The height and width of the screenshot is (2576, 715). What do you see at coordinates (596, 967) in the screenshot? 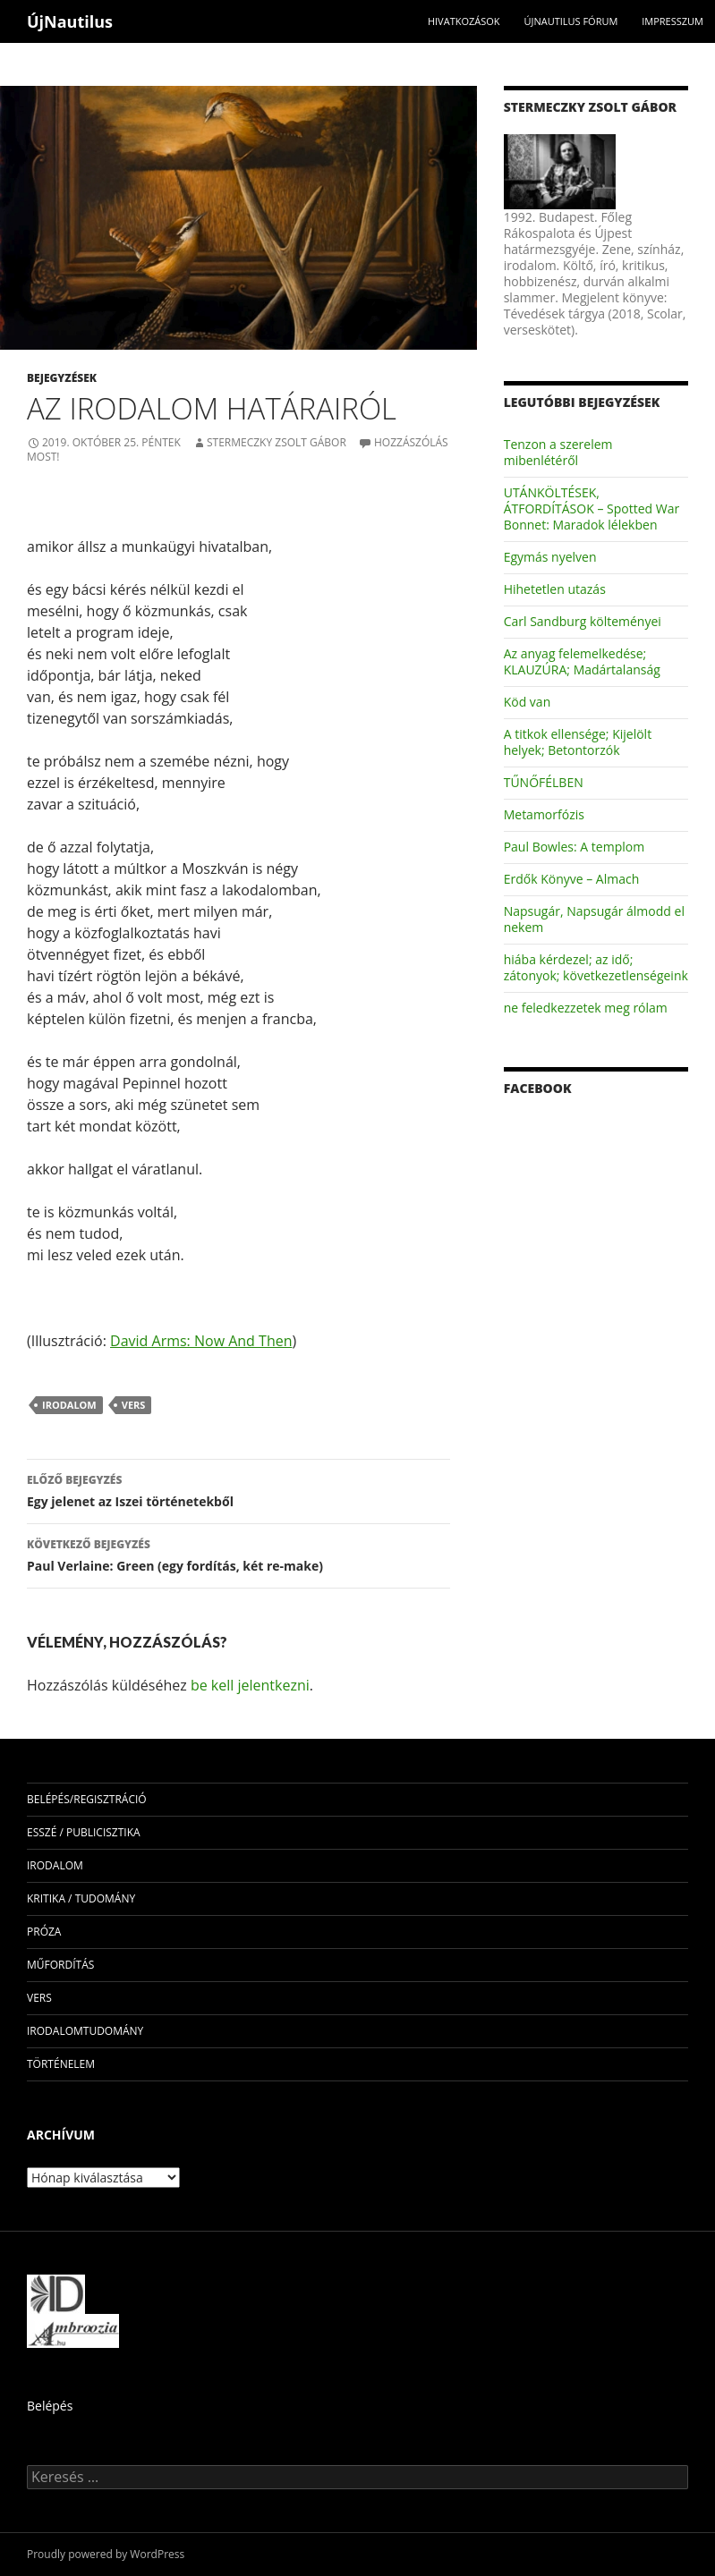
I see `hiába kérdezel; az idő; zátonyok; következetlenségeink` at bounding box center [596, 967].